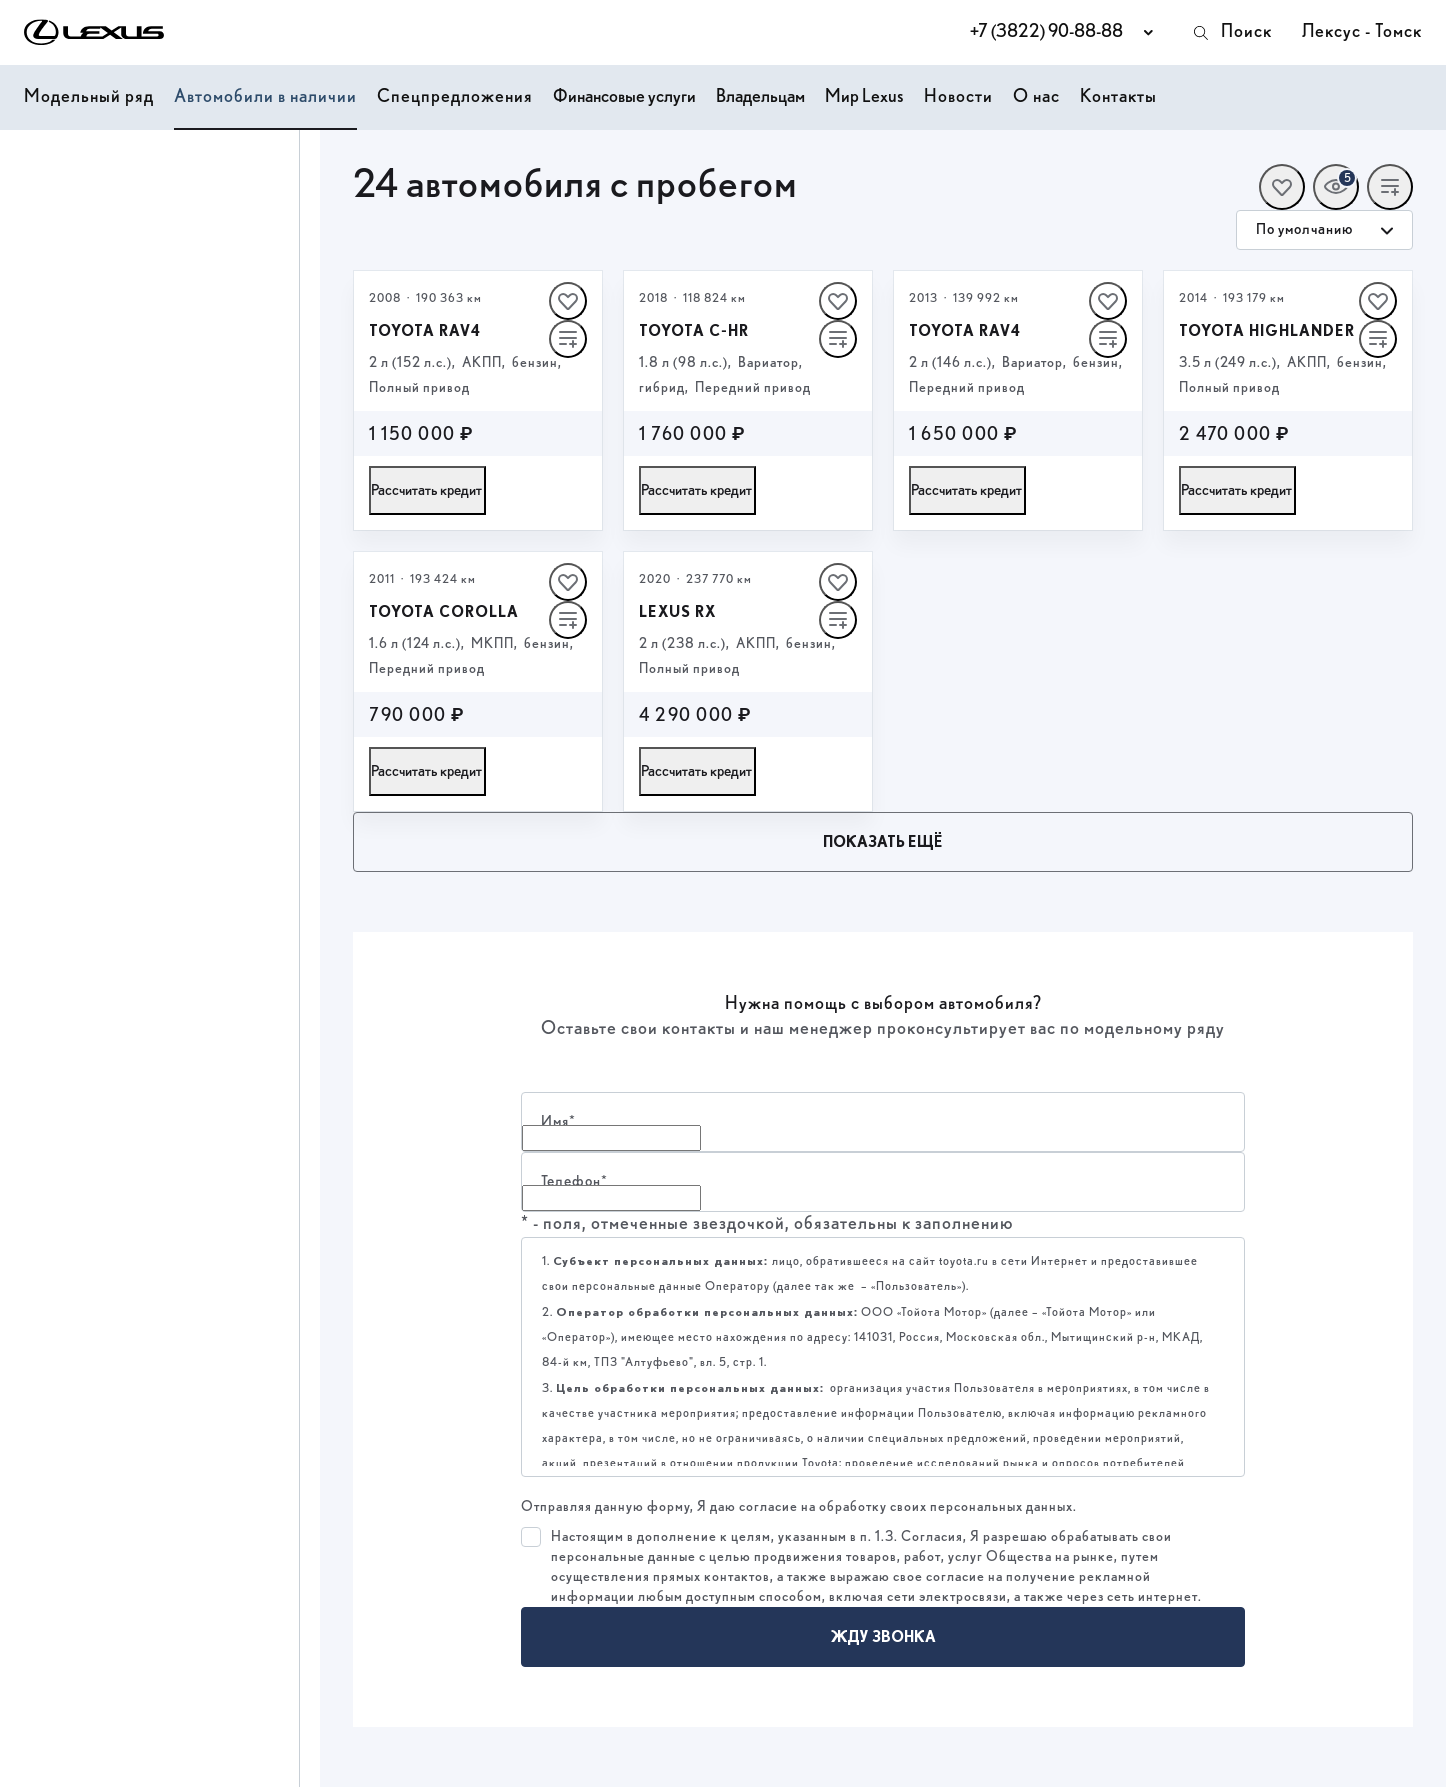 This screenshot has width=1446, height=1787. I want to click on Toyota Corolla, so click(444, 612).